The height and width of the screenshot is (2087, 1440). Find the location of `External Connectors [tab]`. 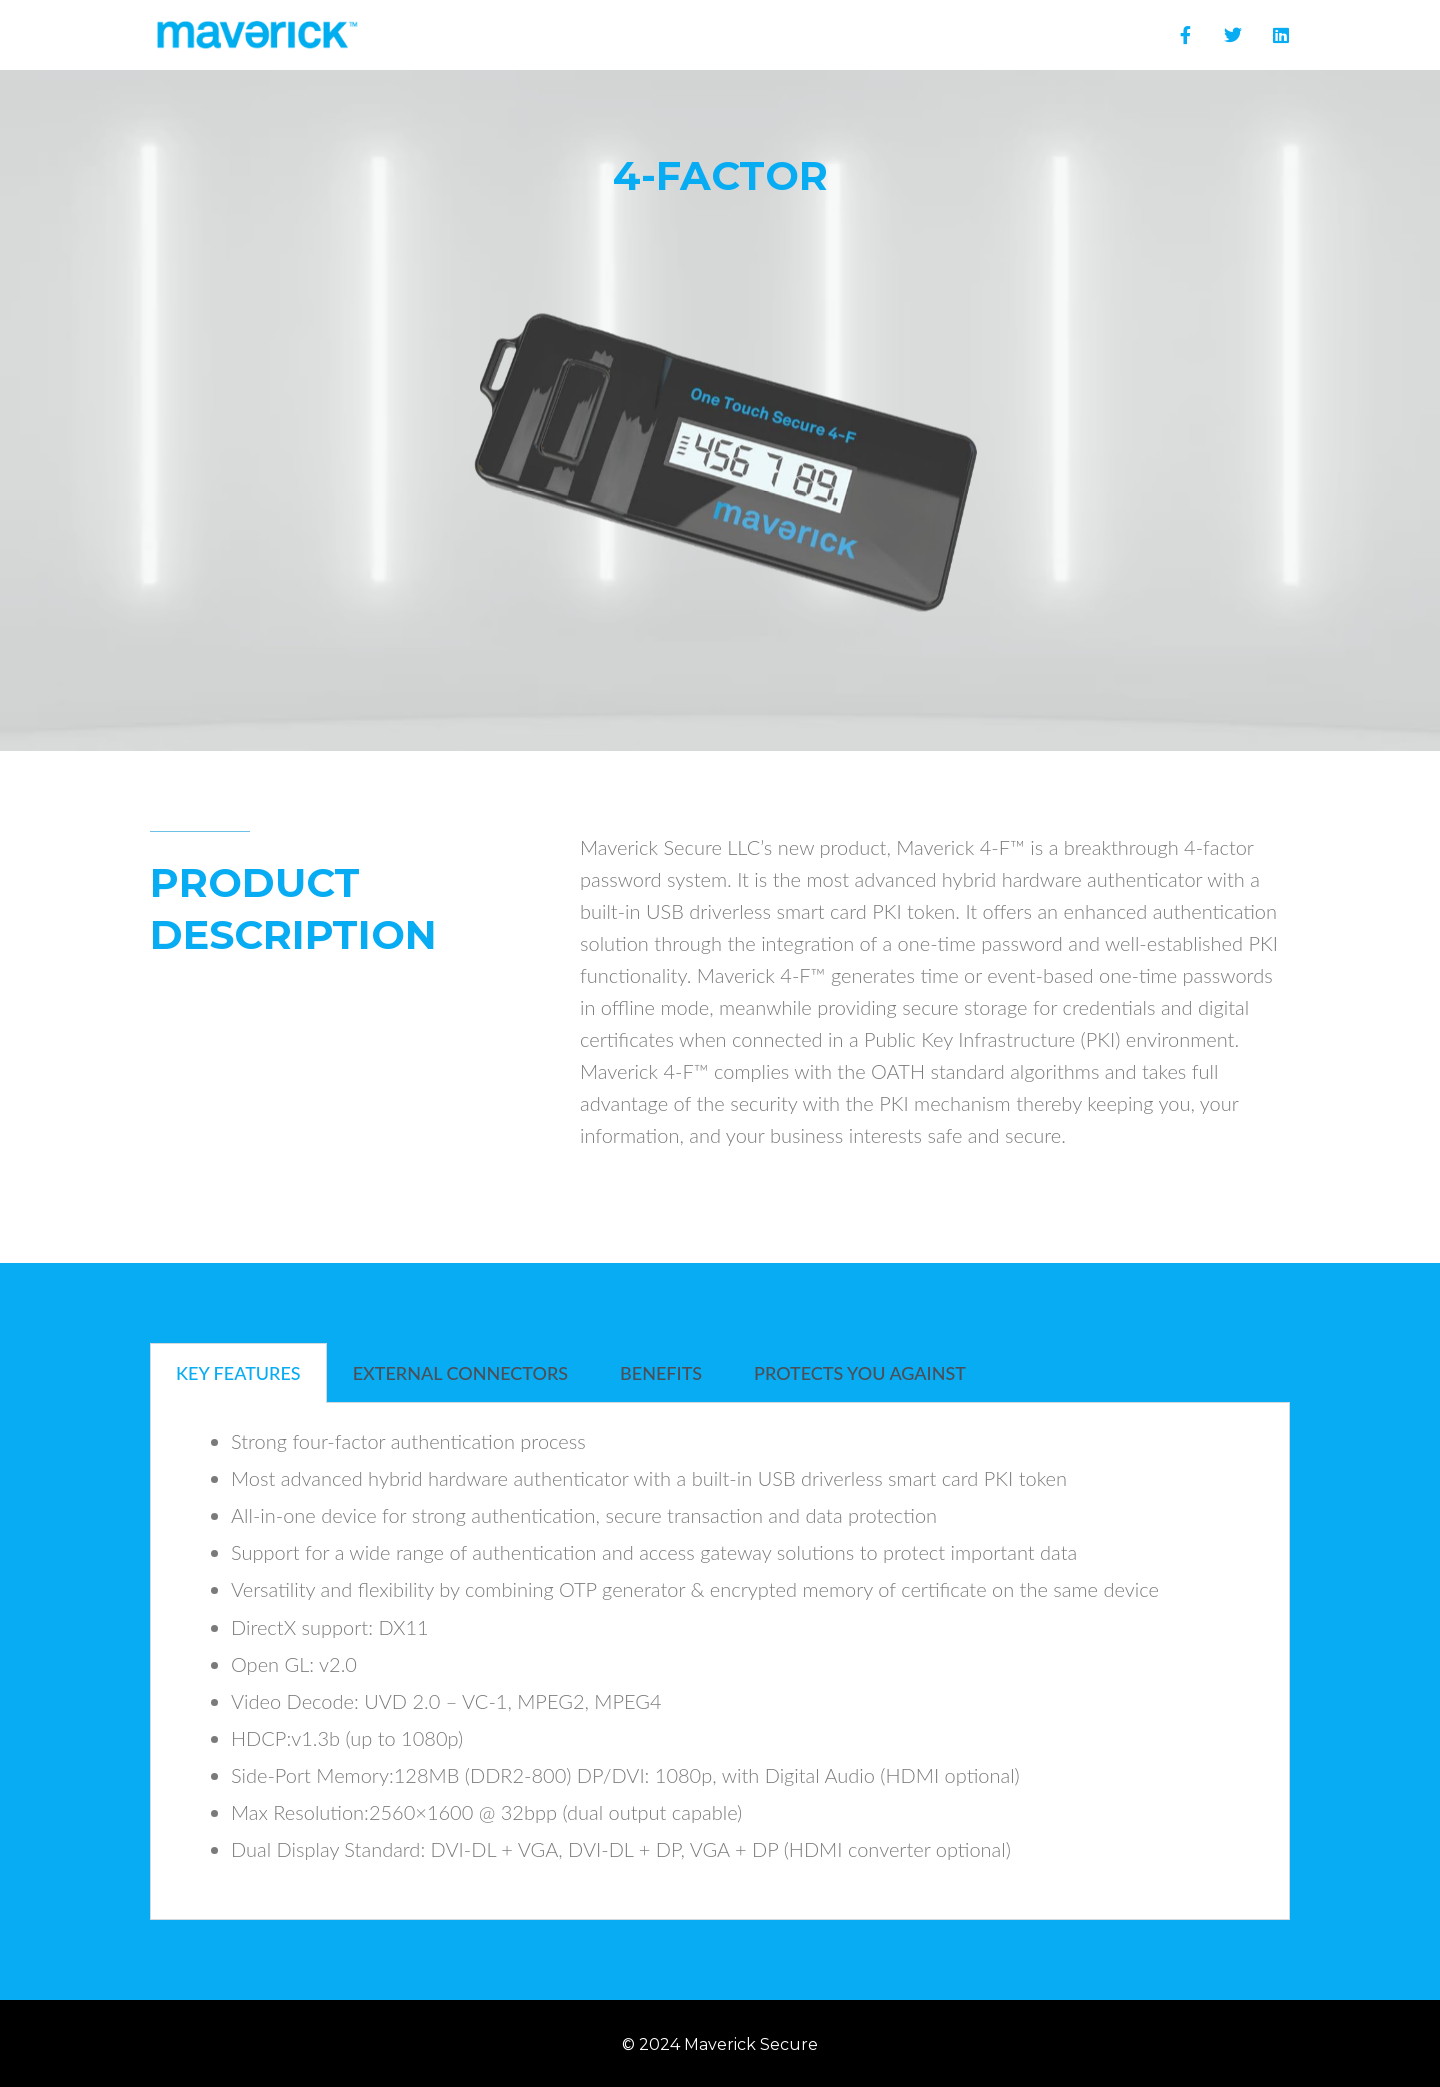

External Connectors [tab] is located at coordinates (460, 1373).